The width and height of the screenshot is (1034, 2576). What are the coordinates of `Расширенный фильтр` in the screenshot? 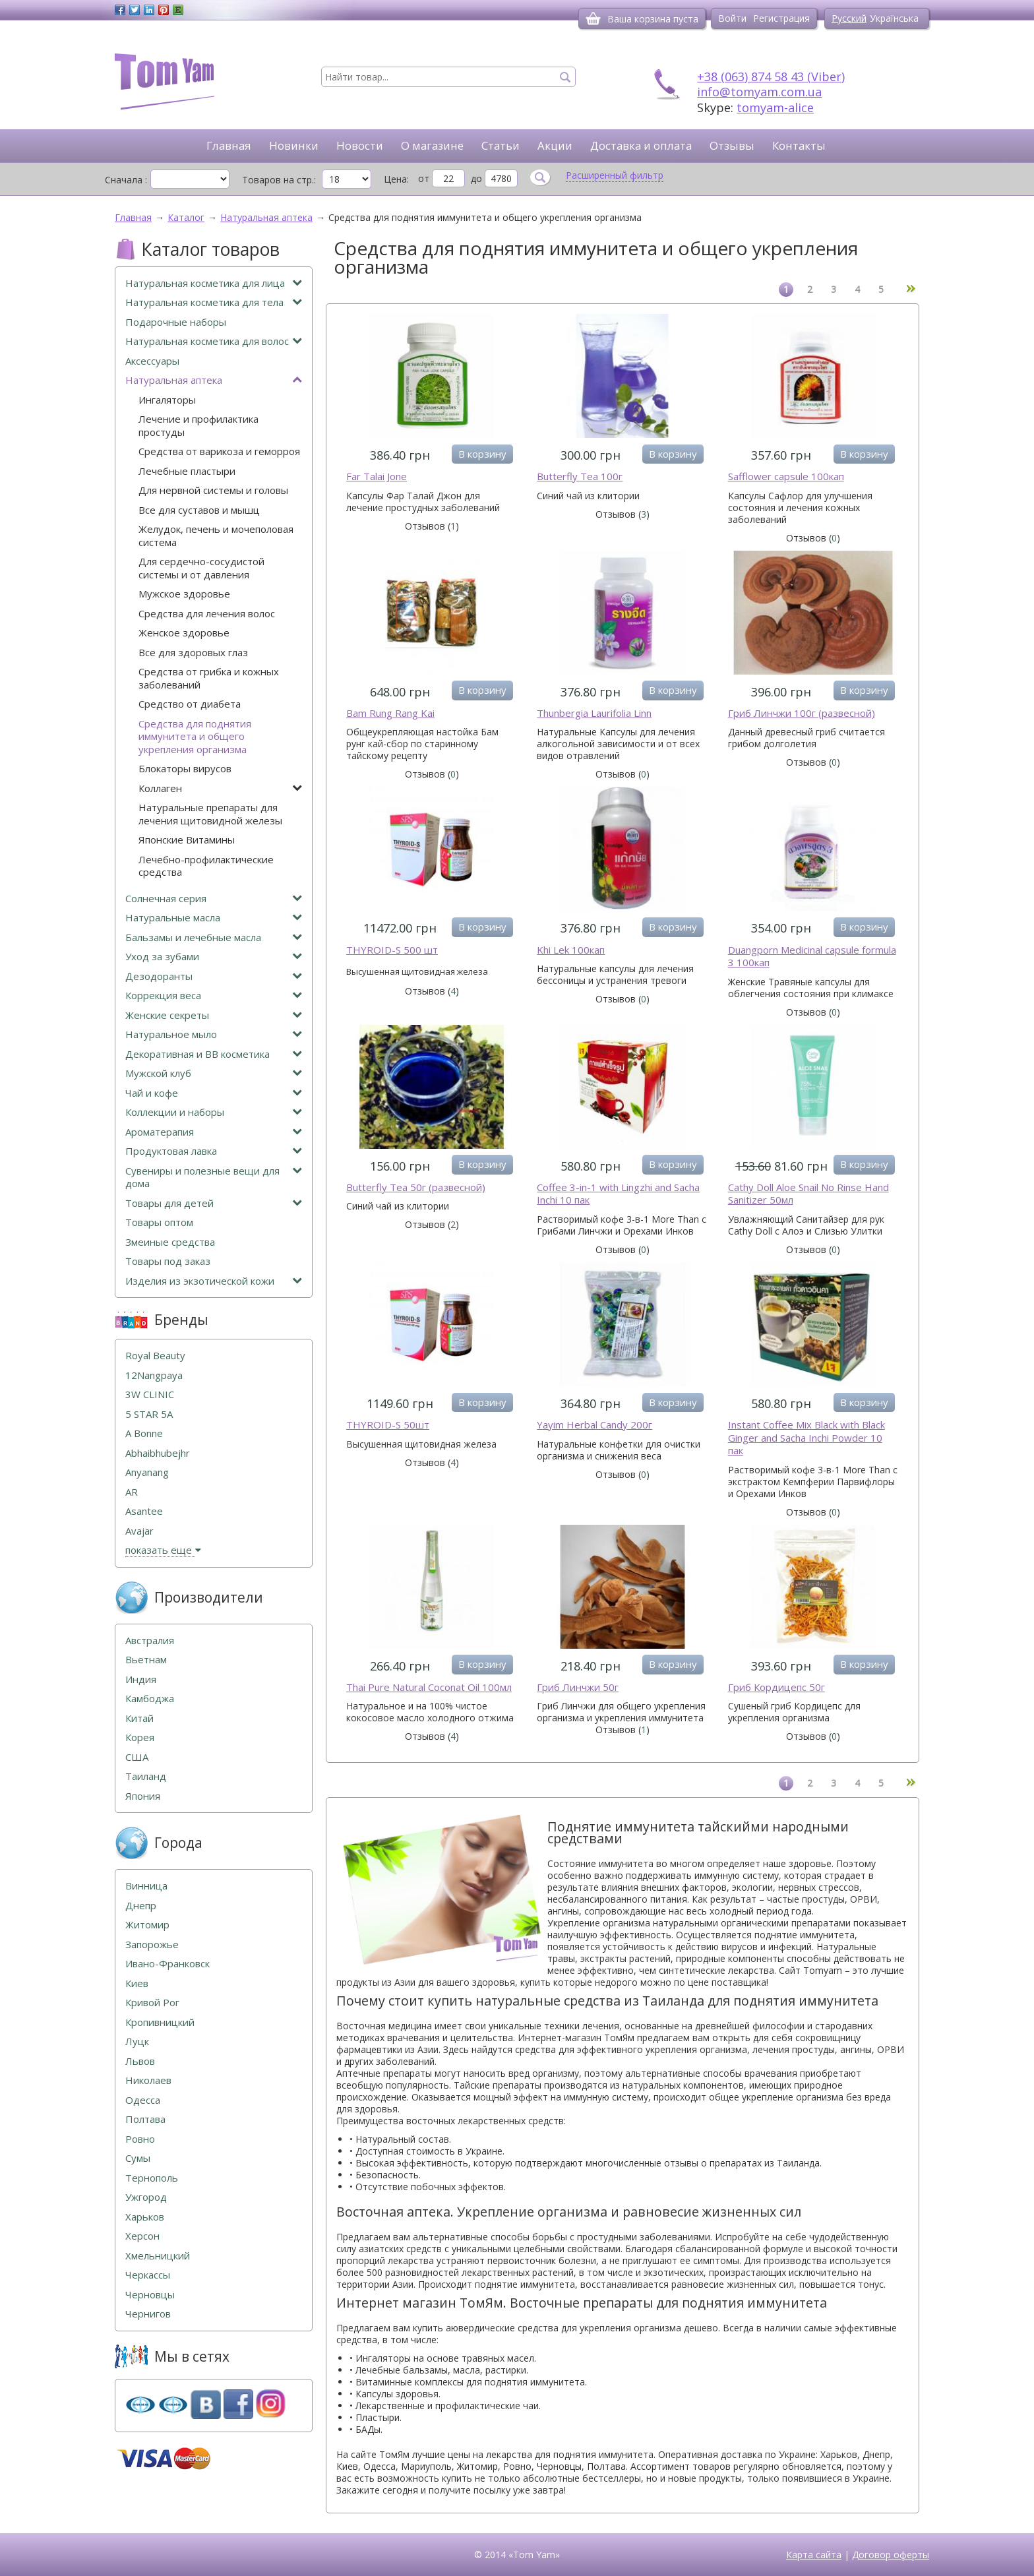 It's located at (614, 175).